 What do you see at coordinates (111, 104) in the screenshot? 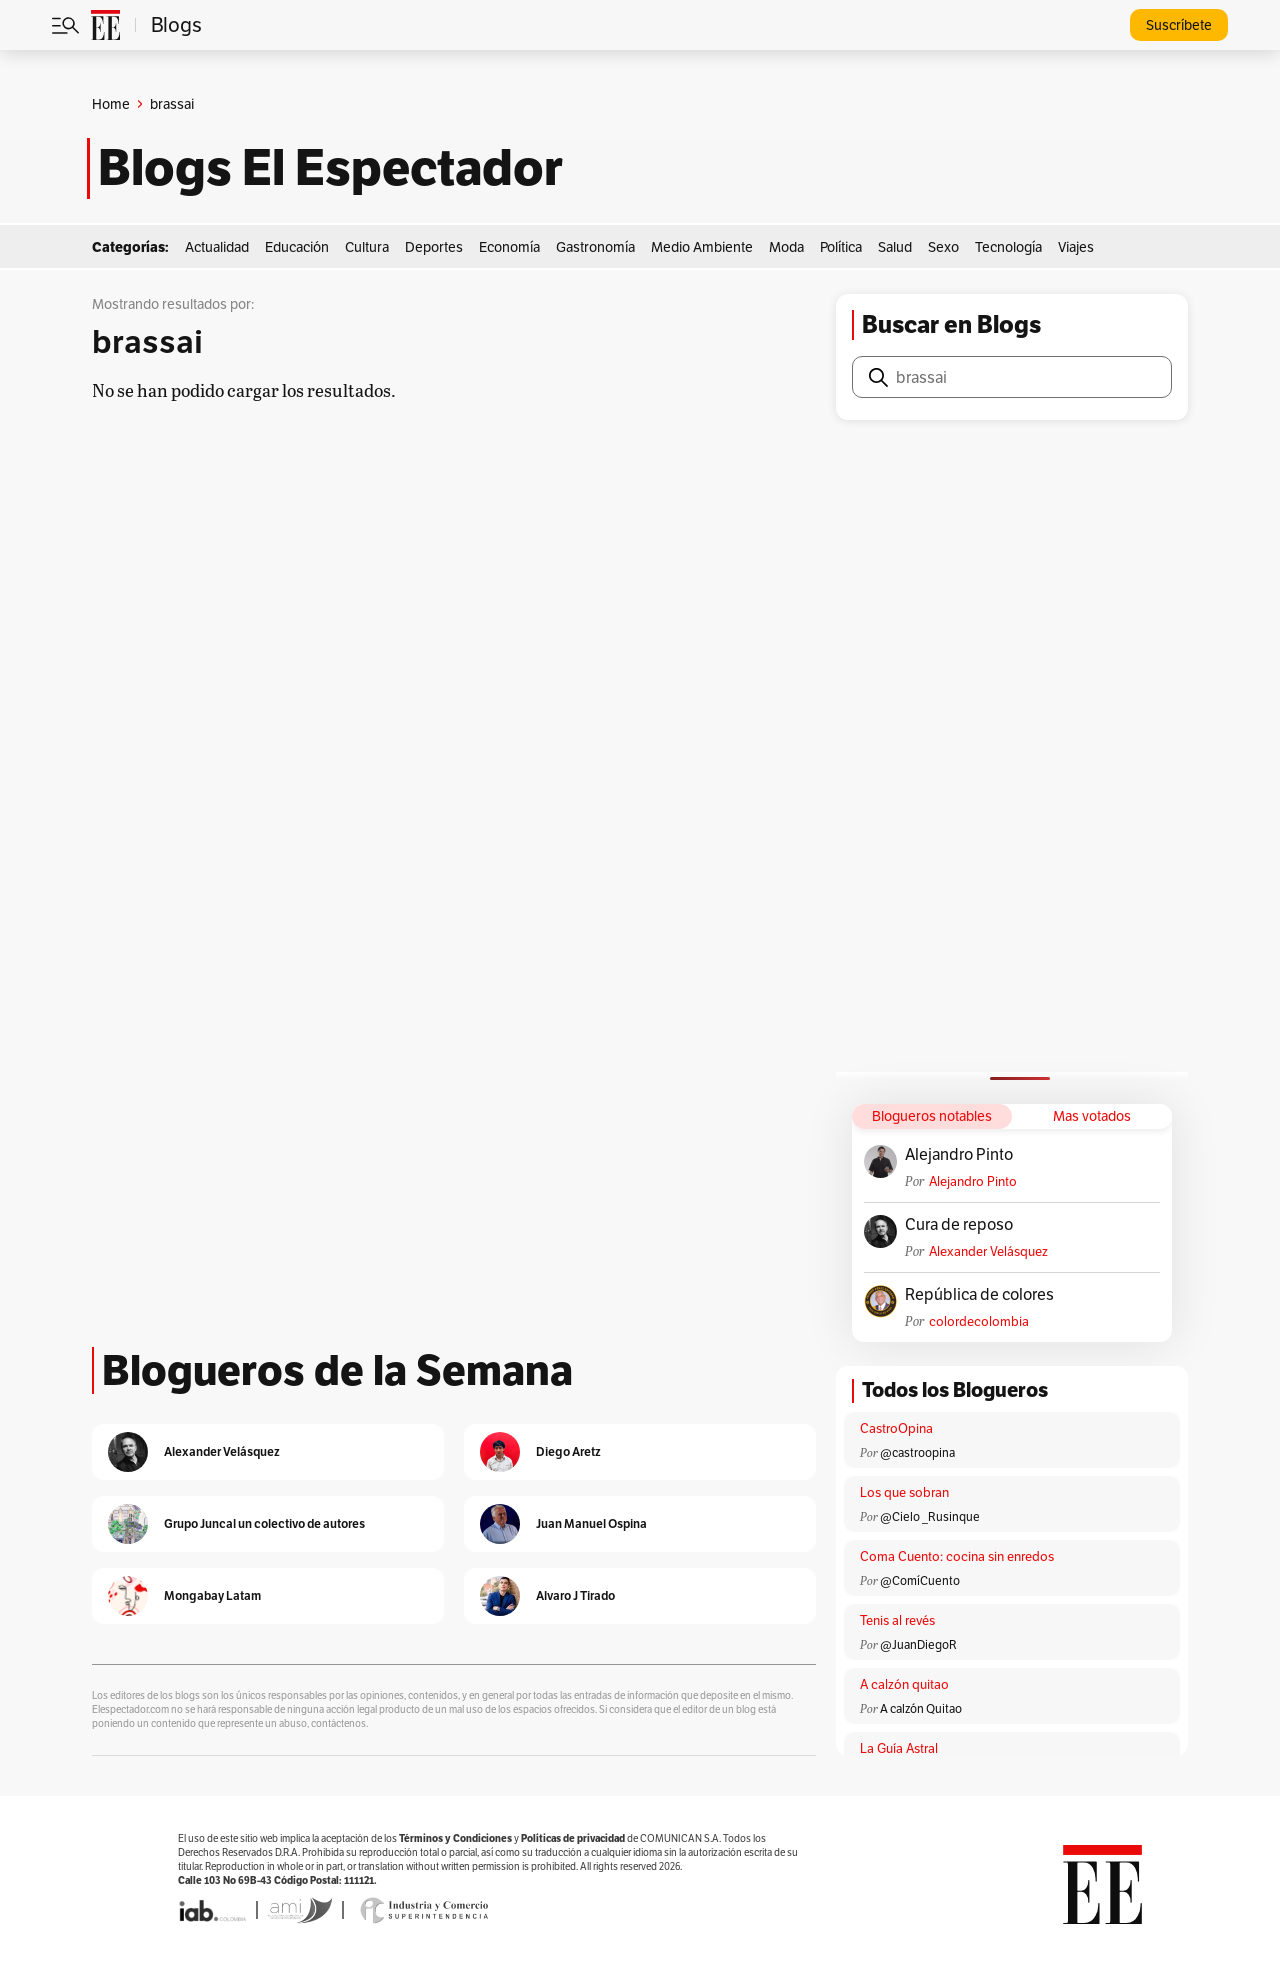
I see `Home` at bounding box center [111, 104].